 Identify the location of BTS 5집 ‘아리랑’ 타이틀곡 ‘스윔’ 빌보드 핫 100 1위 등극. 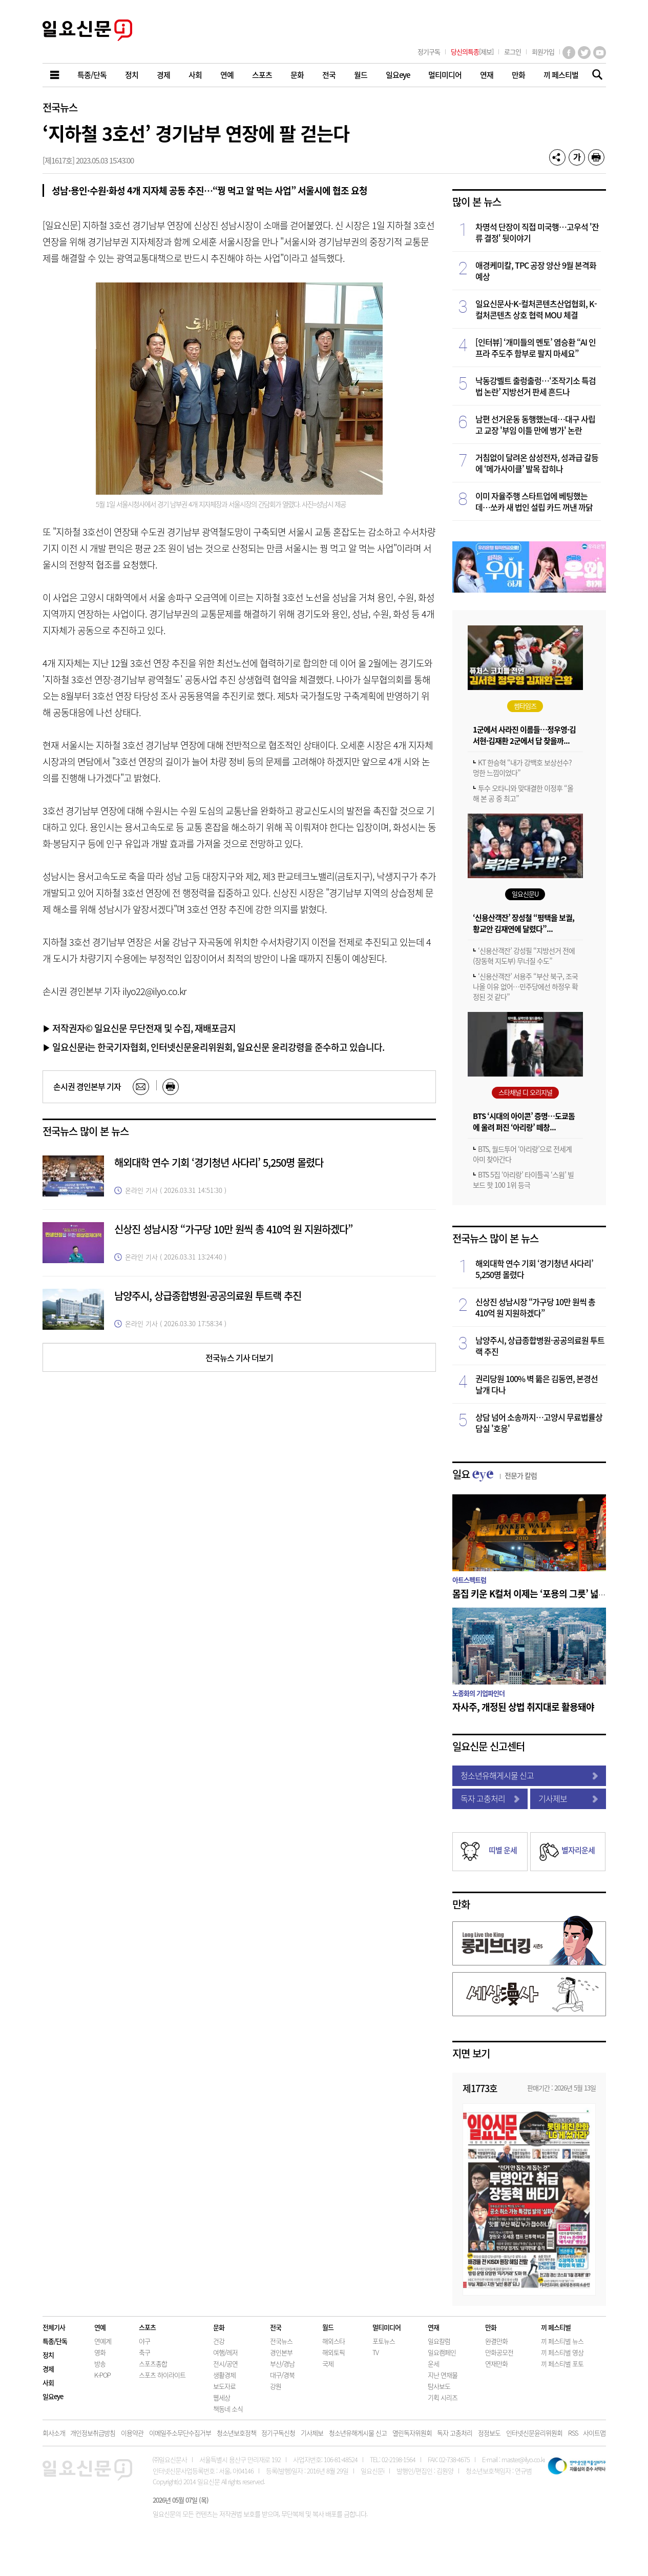
(523, 1179).